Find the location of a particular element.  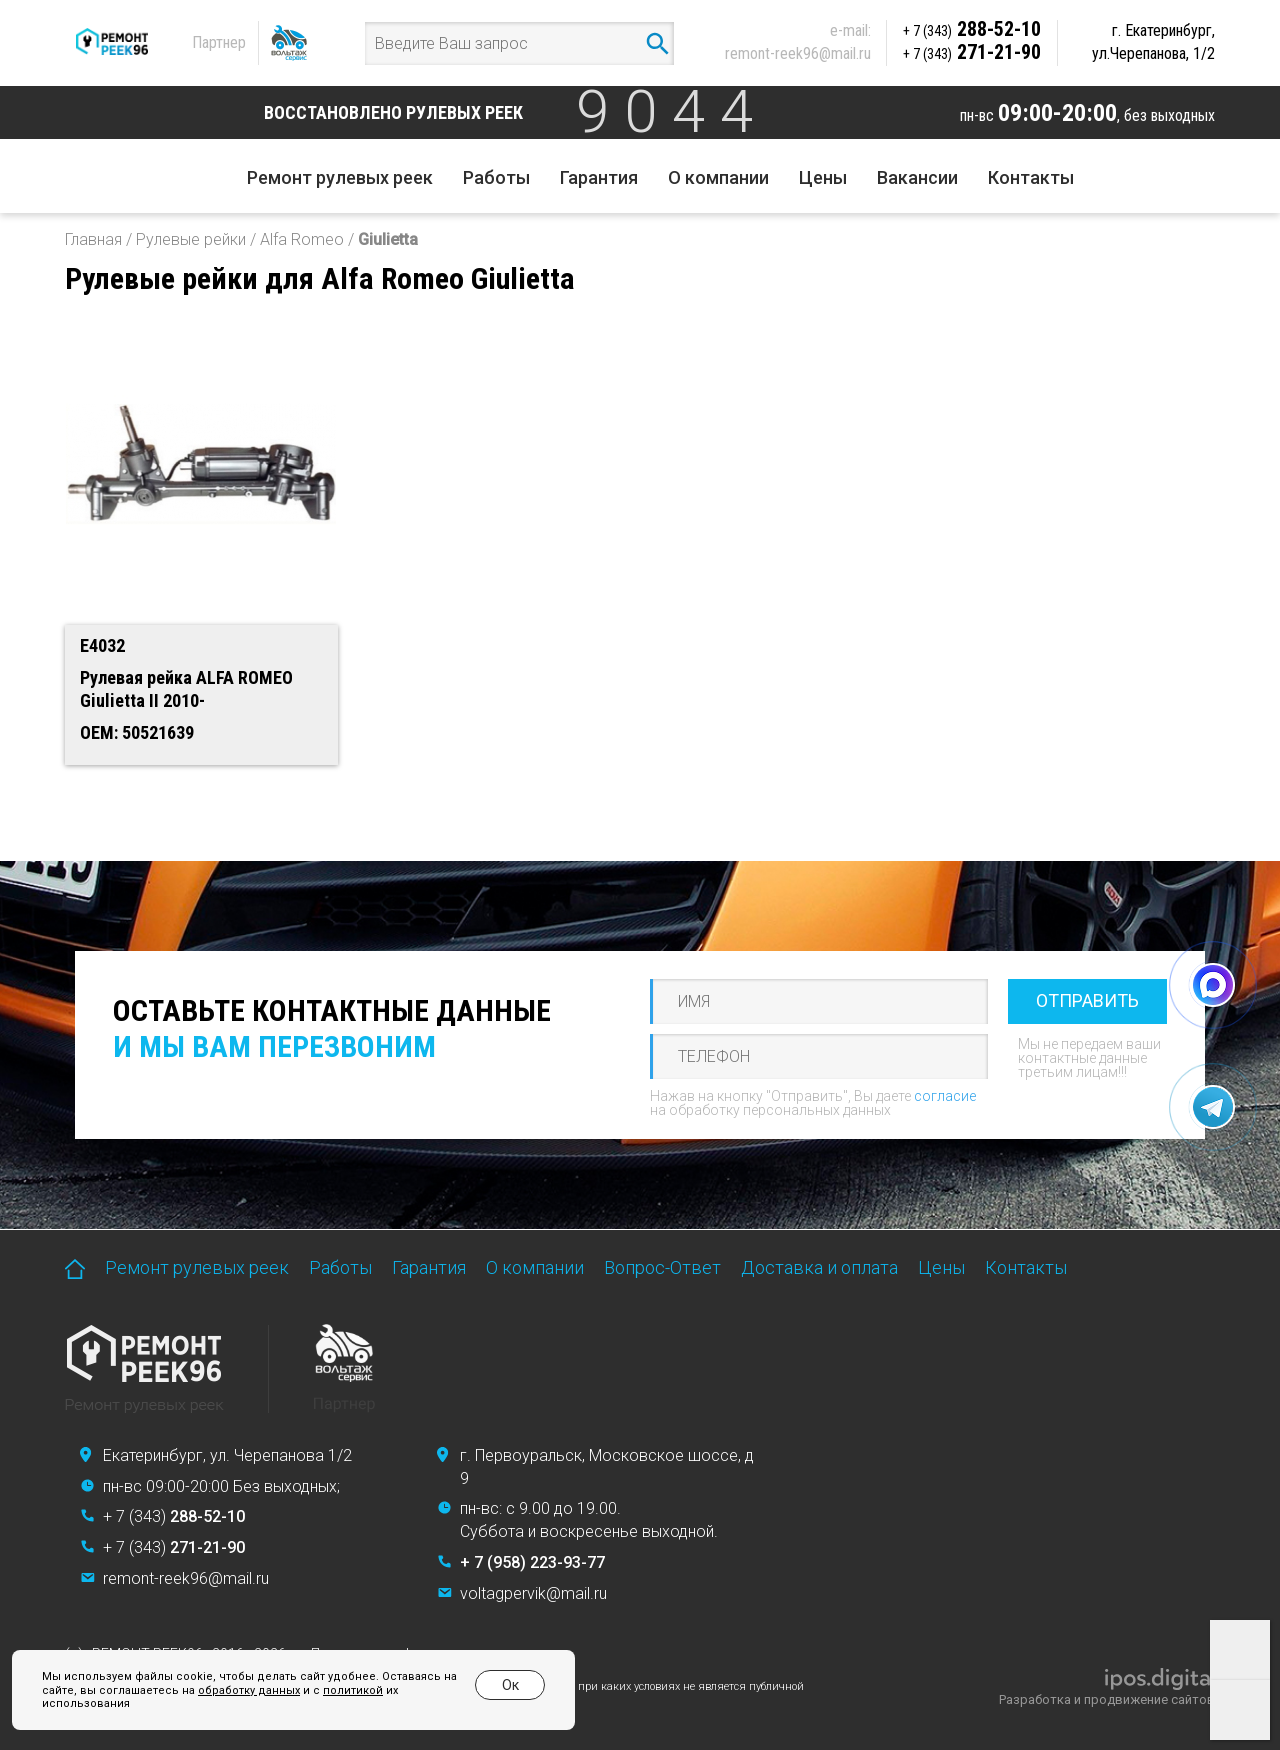

Рулевая рейка ALFA ROMEO Giulietta II 2010- is located at coordinates (186, 689).